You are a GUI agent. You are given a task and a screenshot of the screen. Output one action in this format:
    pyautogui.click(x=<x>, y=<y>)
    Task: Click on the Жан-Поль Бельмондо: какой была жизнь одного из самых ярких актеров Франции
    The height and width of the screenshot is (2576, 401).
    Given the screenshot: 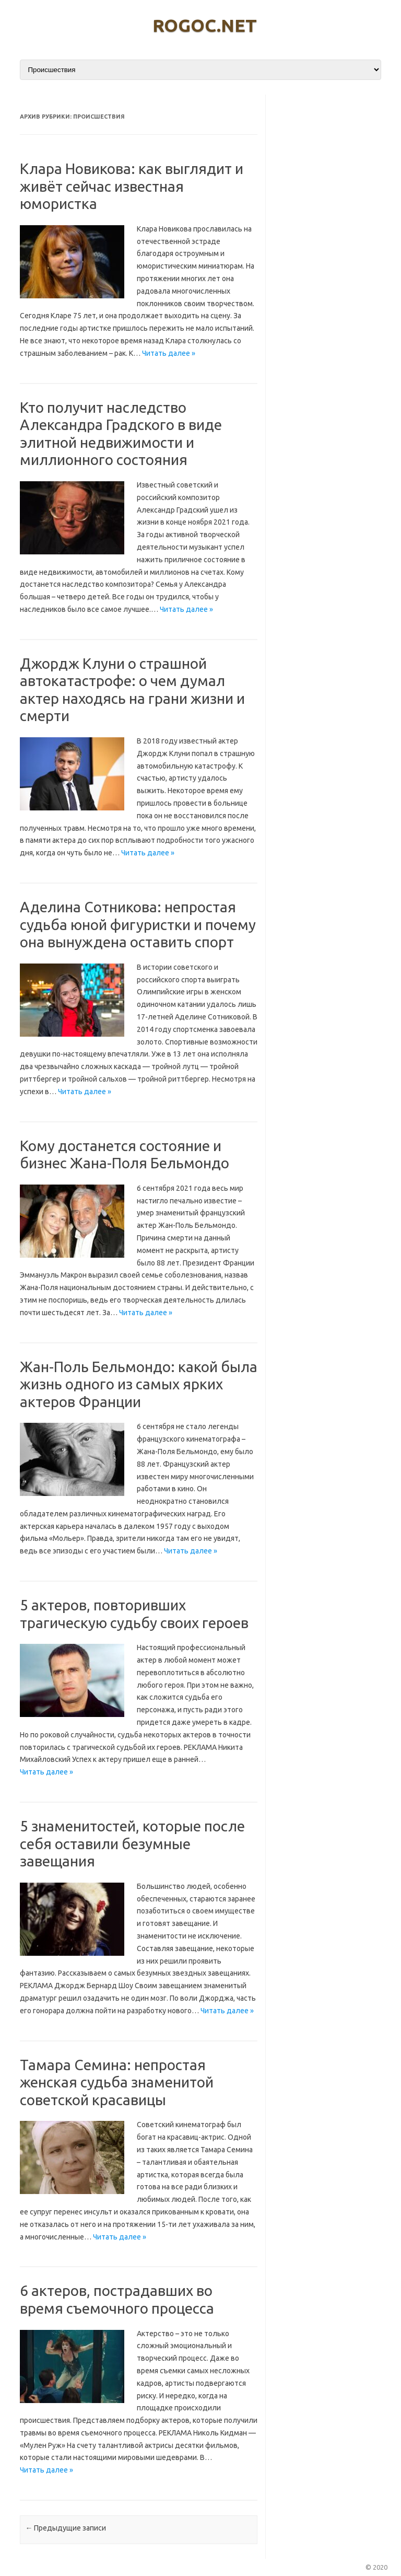 What is the action you would take?
    pyautogui.click(x=138, y=1384)
    